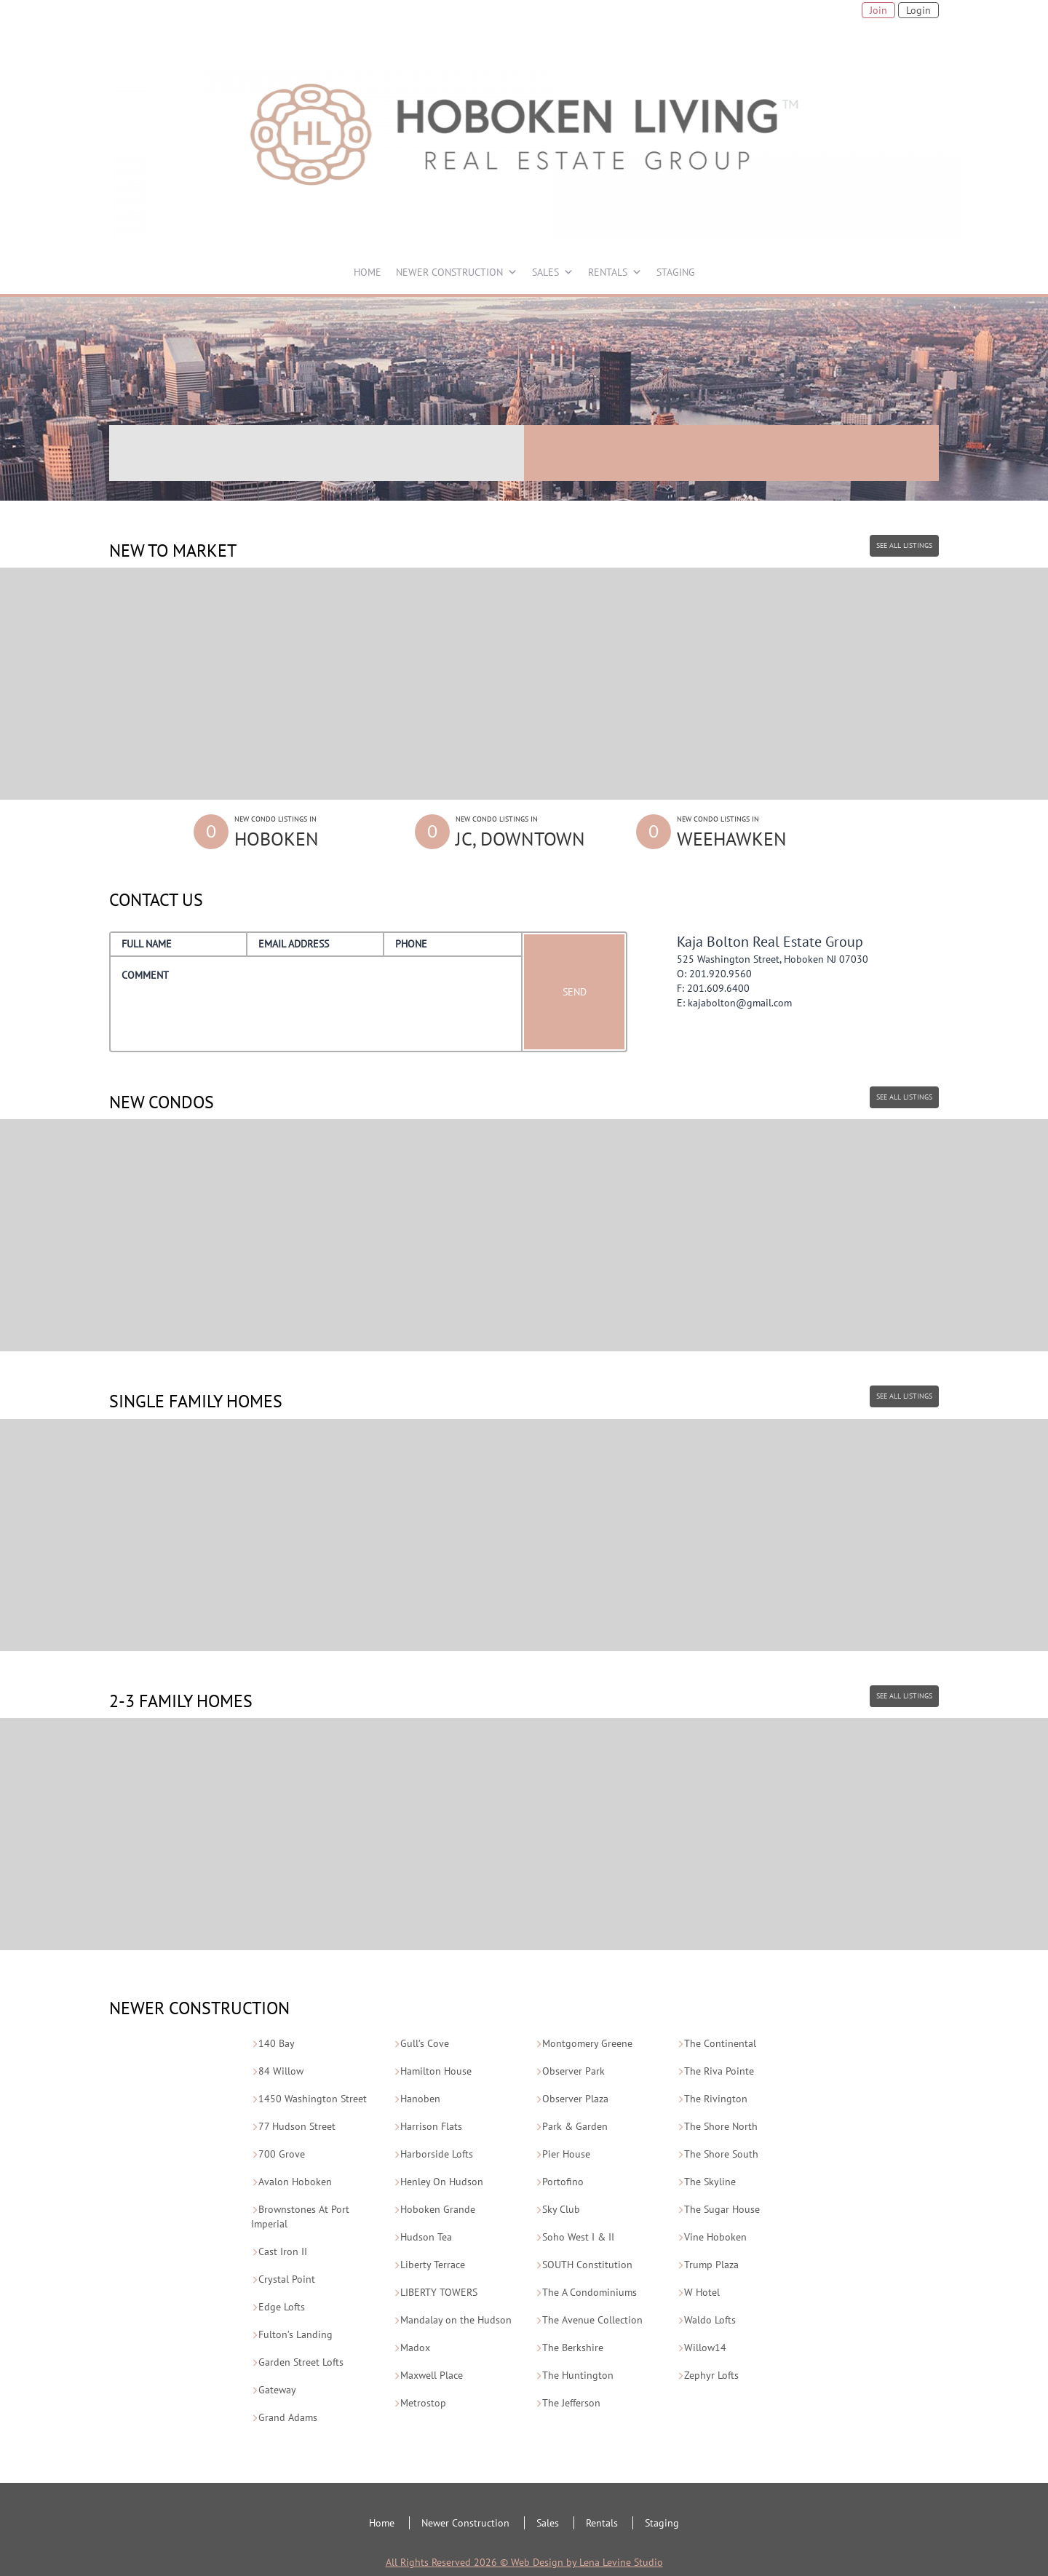 The image size is (1048, 2576). Describe the element at coordinates (918, 10) in the screenshot. I see `Login` at that location.